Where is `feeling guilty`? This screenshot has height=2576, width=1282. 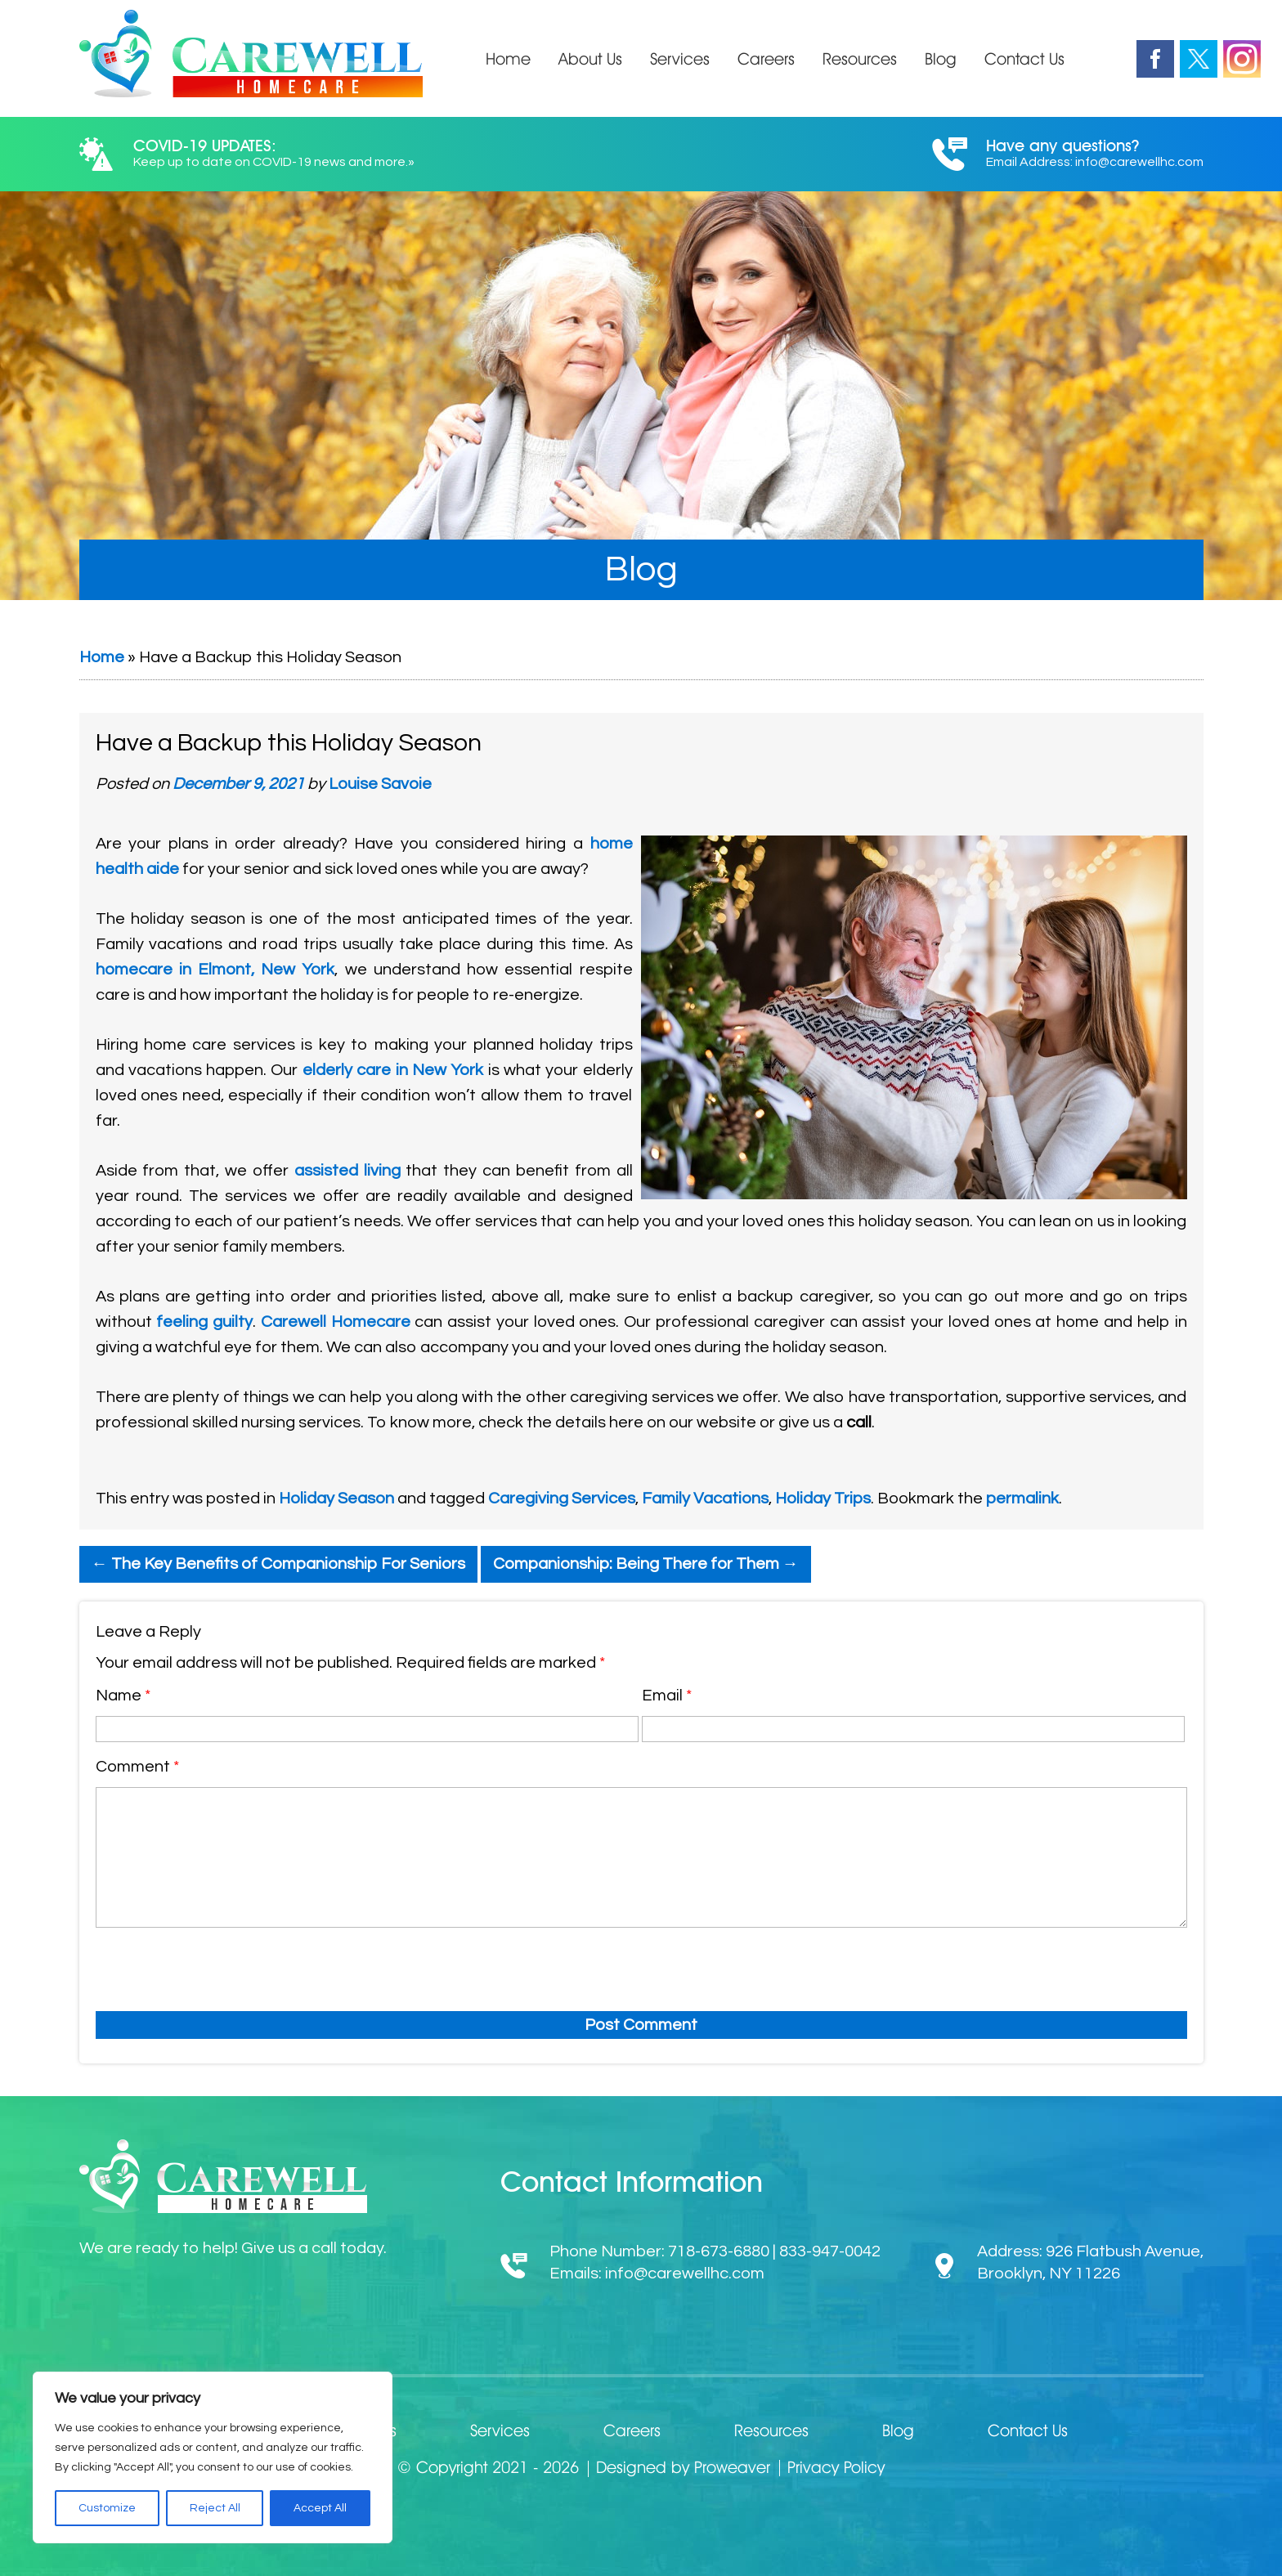
feeling guilty is located at coordinates (204, 1322).